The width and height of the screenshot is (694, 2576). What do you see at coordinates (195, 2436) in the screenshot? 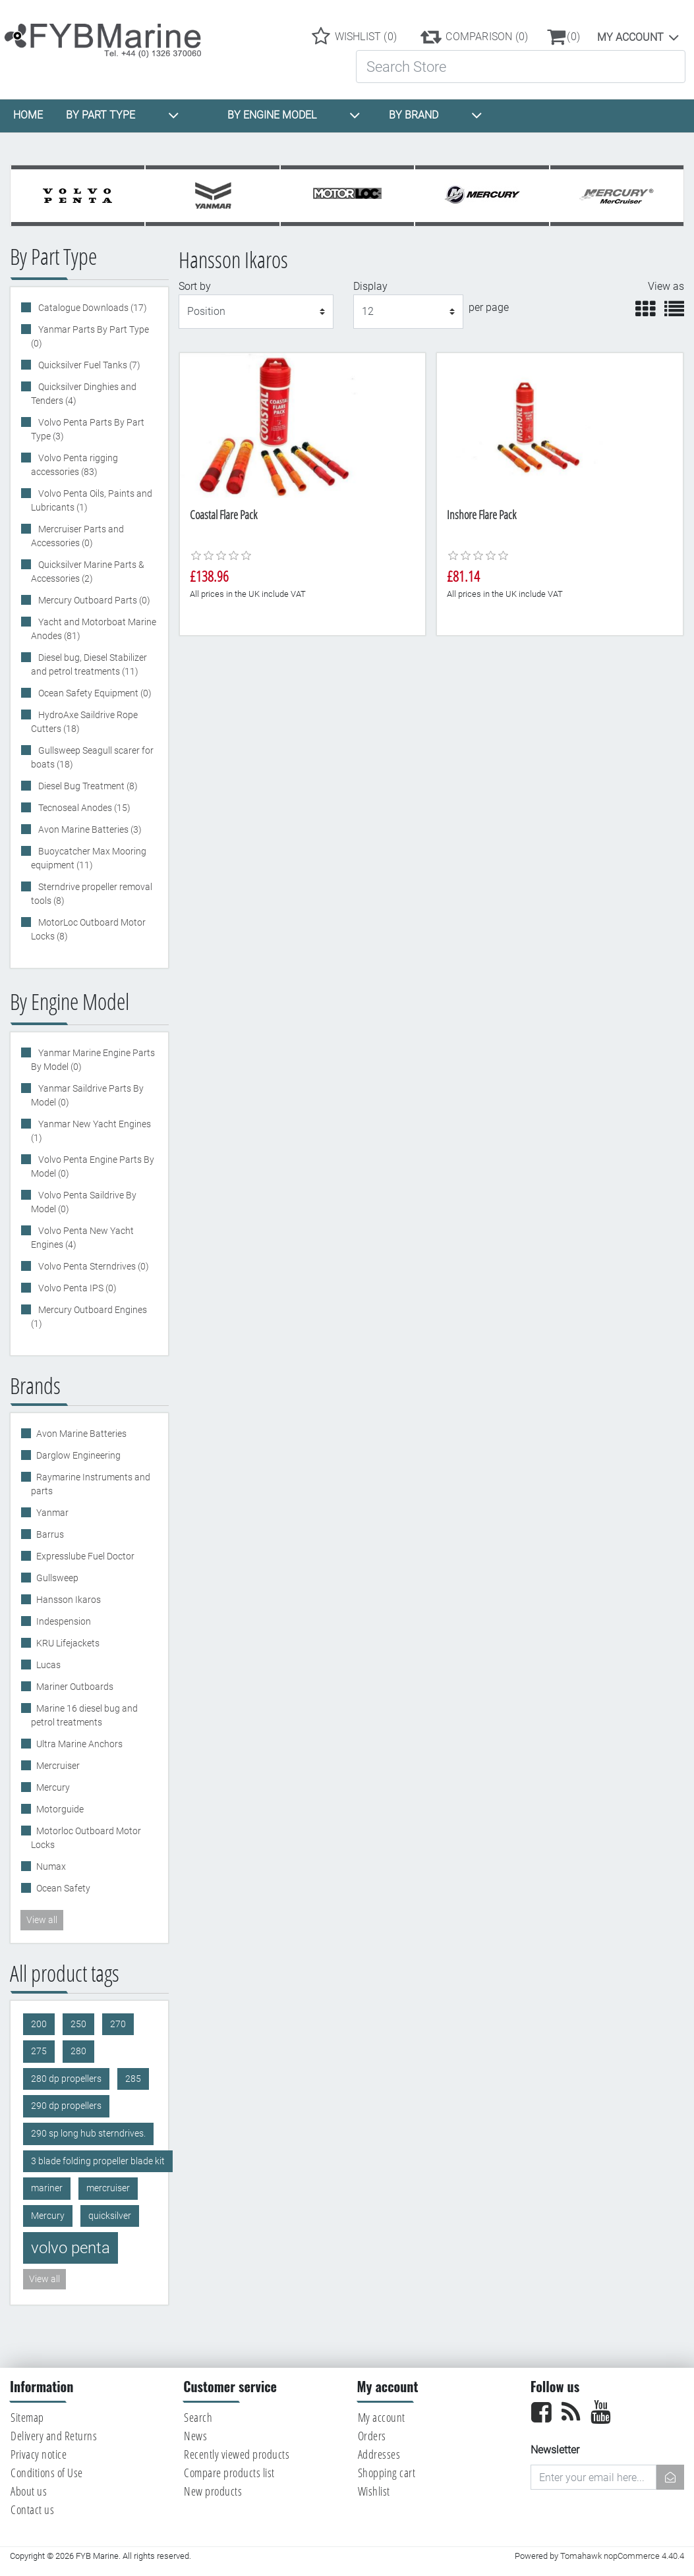
I see `News` at bounding box center [195, 2436].